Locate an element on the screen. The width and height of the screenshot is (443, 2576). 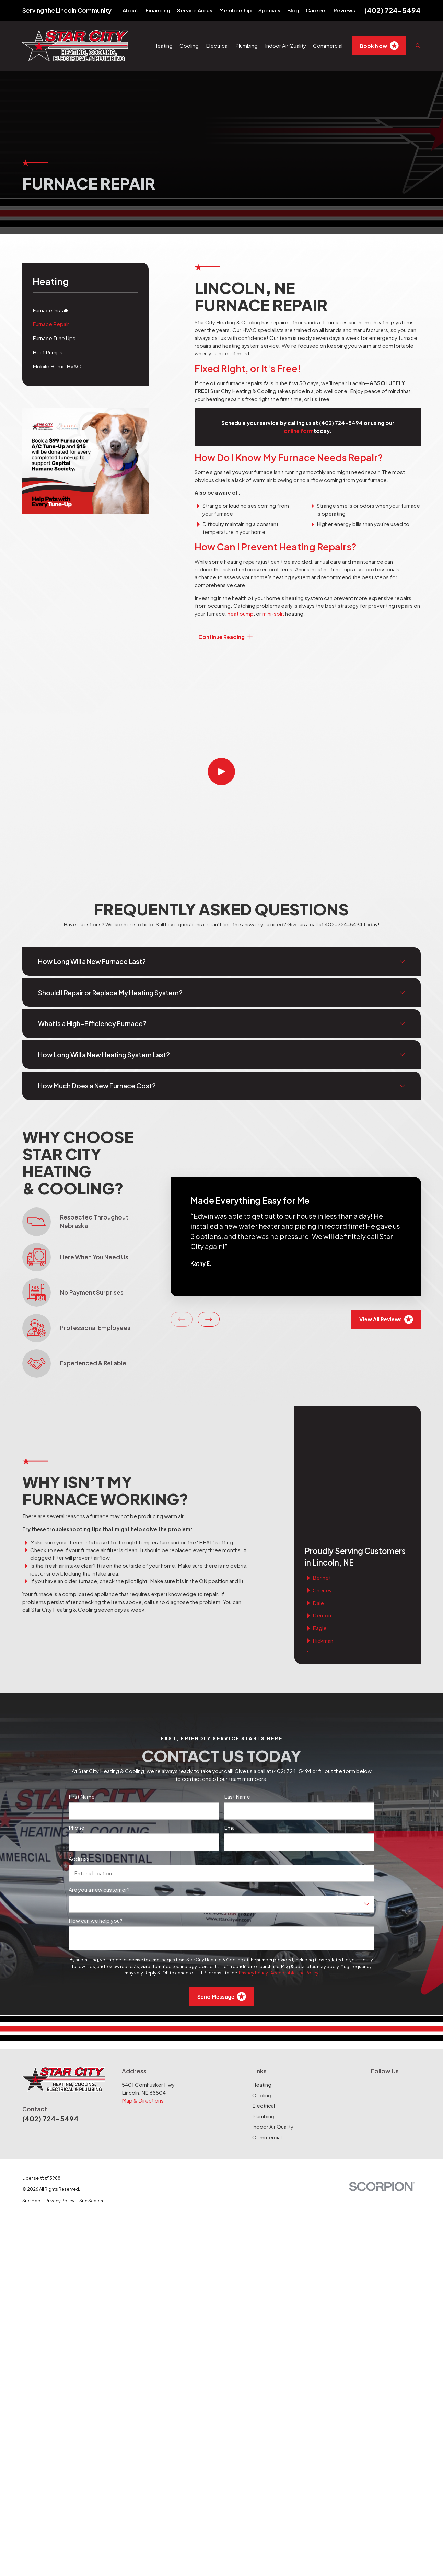
Heat Pumps [menuitem] is located at coordinates (47, 352).